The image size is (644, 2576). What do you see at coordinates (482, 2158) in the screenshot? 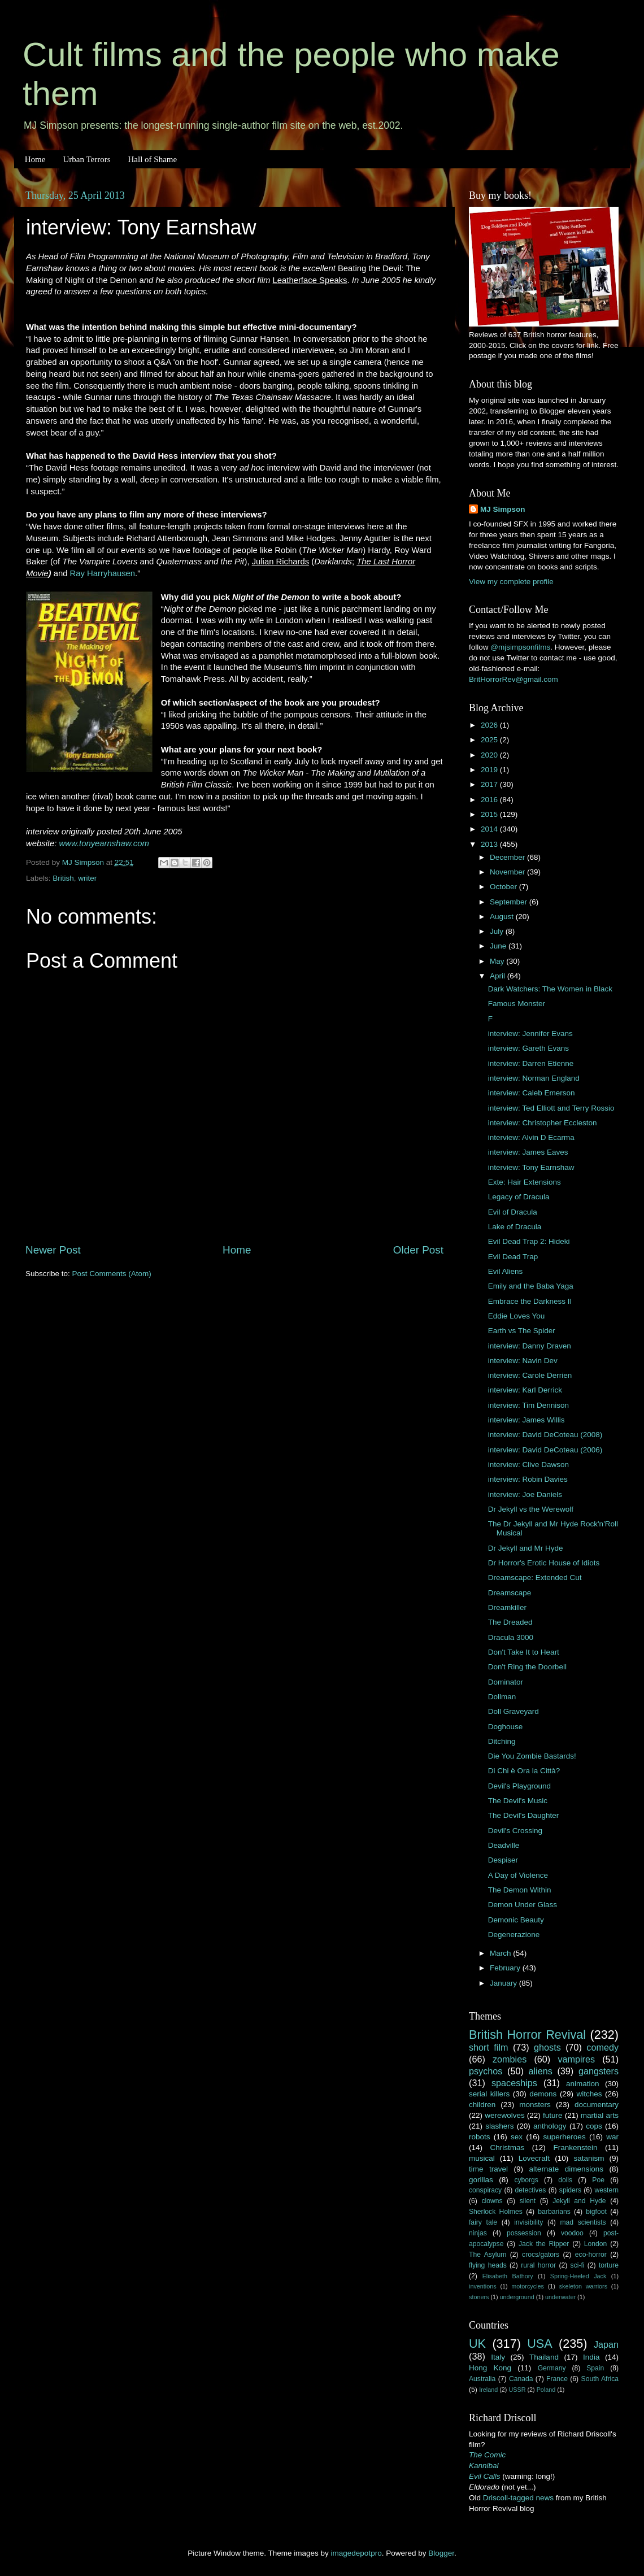
I see `musical` at bounding box center [482, 2158].